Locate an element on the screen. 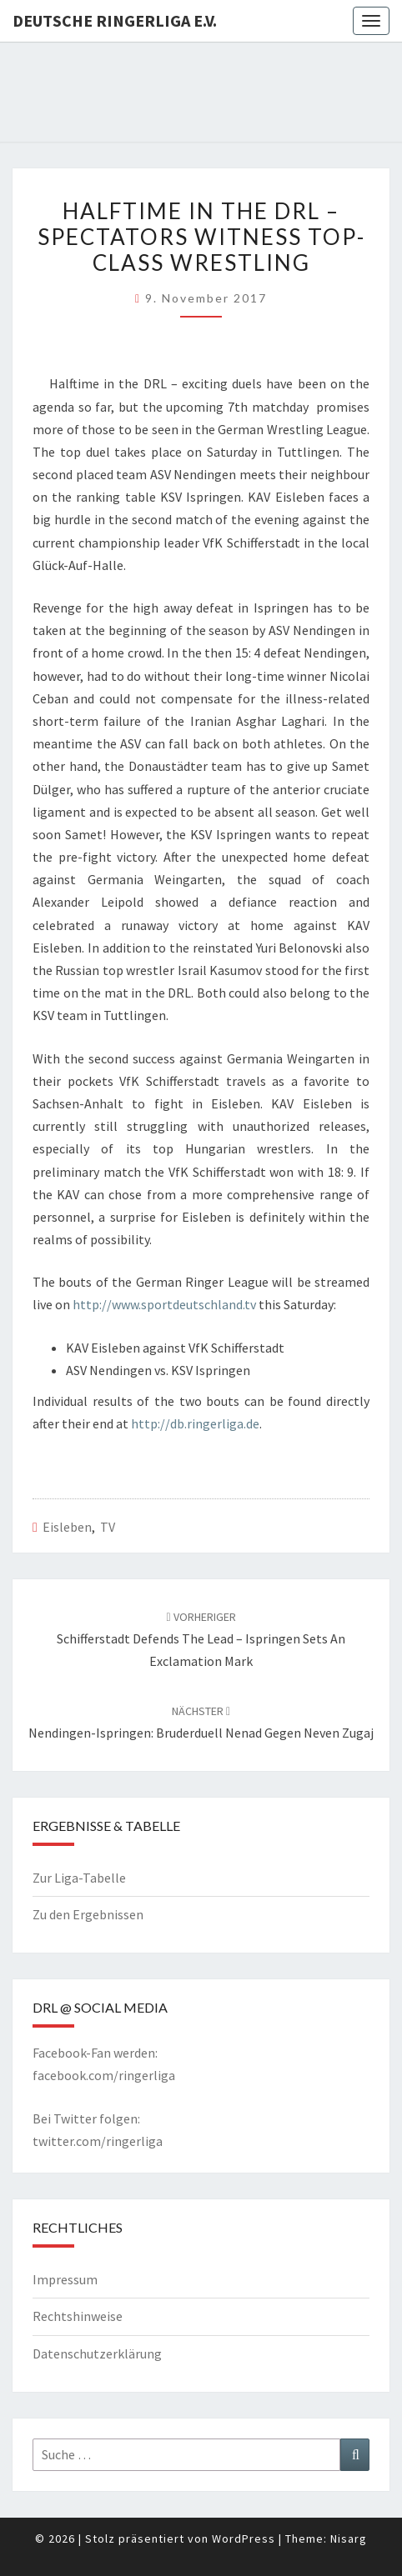 The height and width of the screenshot is (2576, 402). Impressum is located at coordinates (65, 2279).